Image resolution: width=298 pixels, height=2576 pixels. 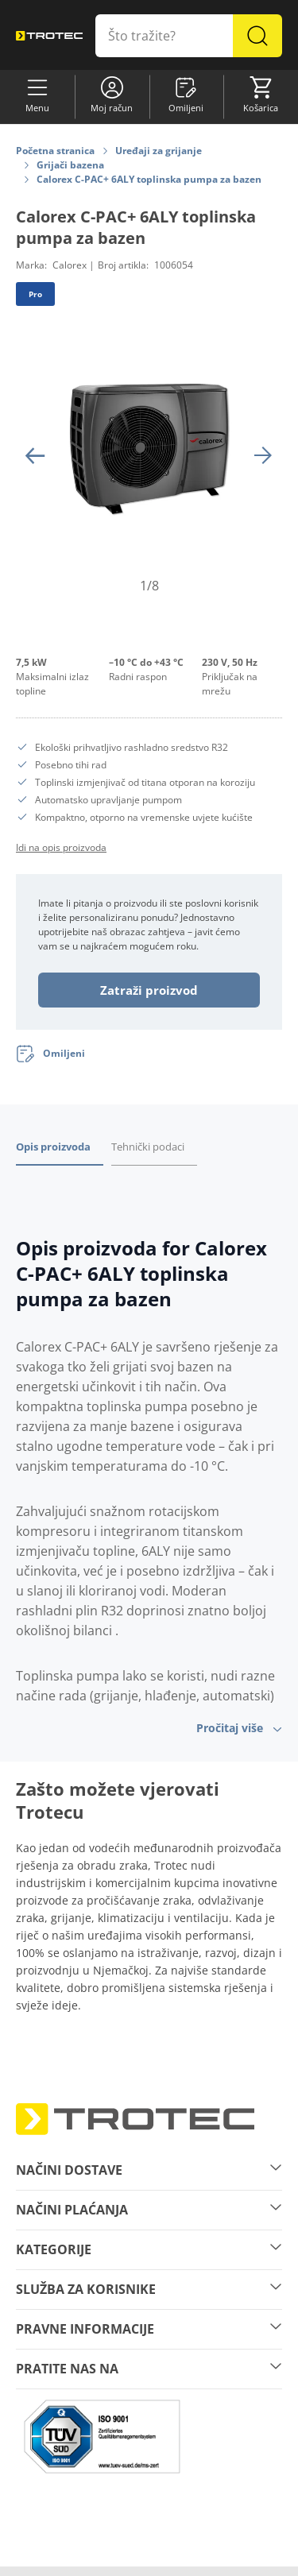 I want to click on [Sljedeći], so click(x=263, y=455).